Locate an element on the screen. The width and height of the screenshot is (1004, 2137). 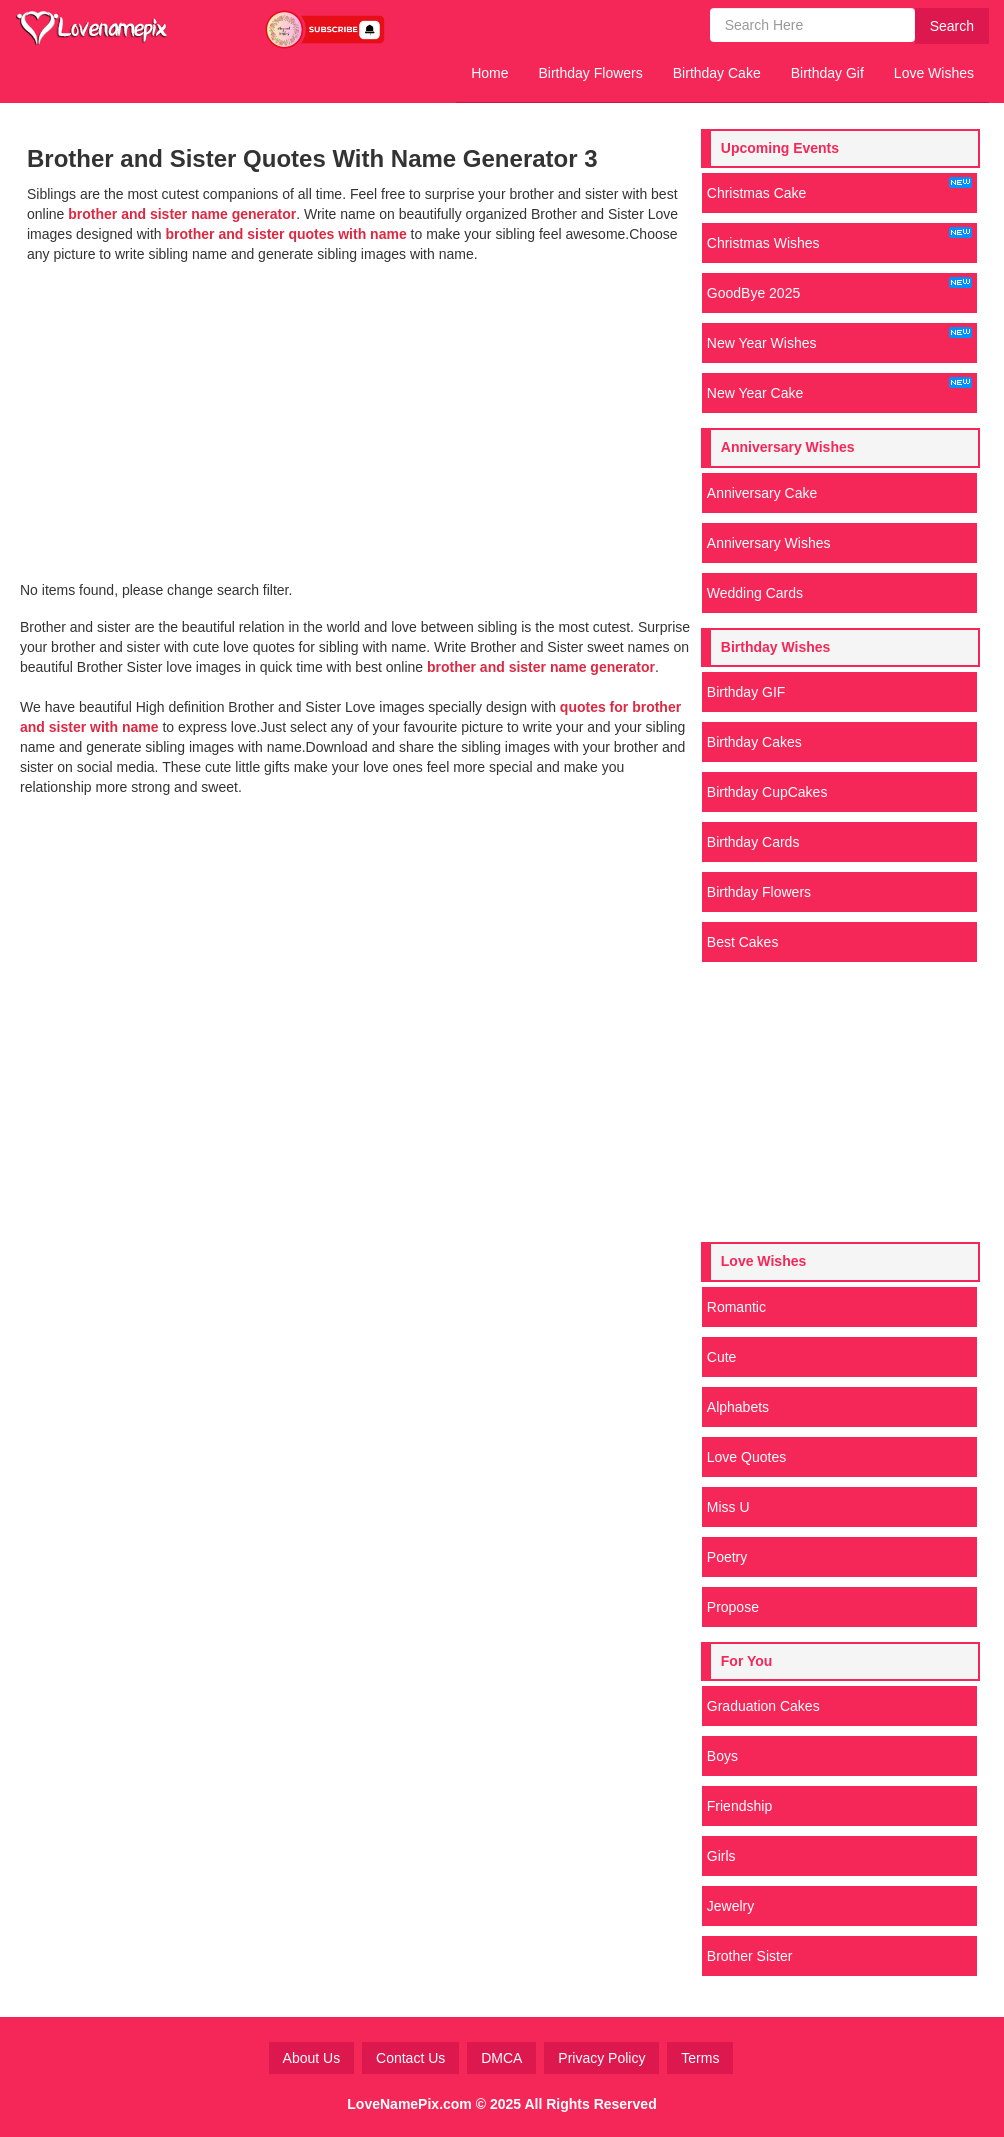
Anniversary Cake is located at coordinates (762, 493).